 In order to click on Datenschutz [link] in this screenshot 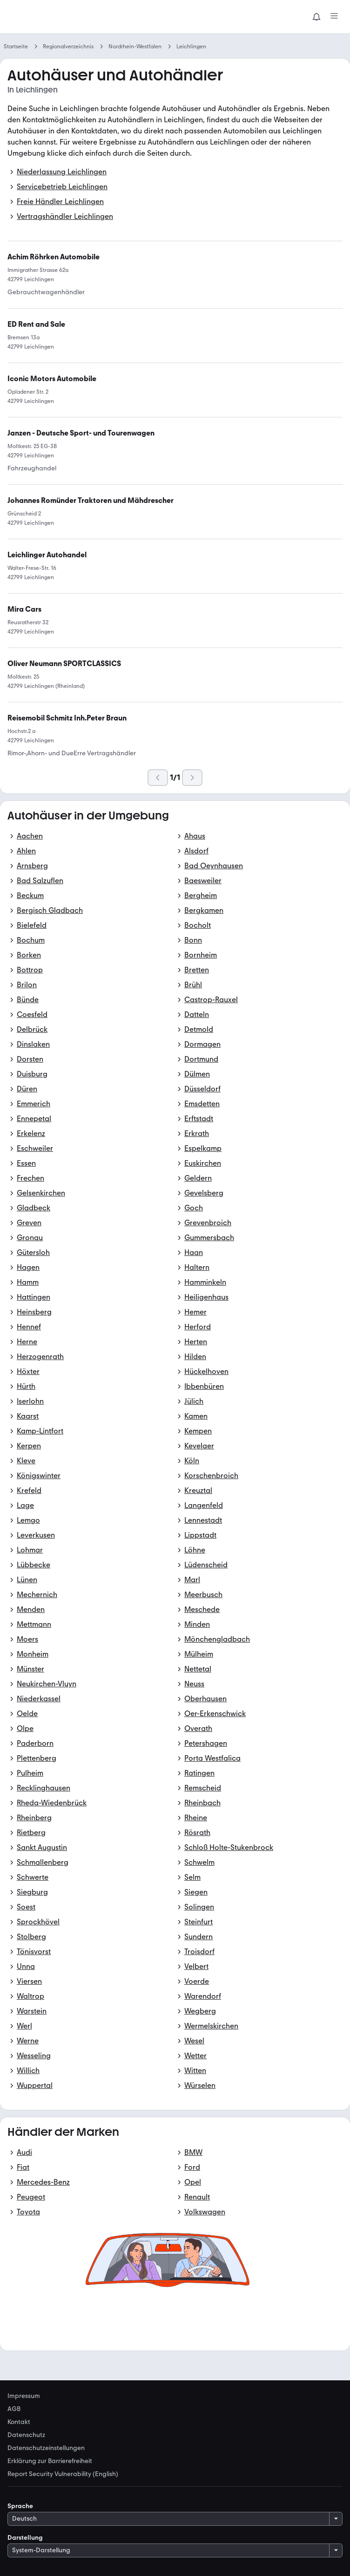, I will do `click(26, 2435)`.